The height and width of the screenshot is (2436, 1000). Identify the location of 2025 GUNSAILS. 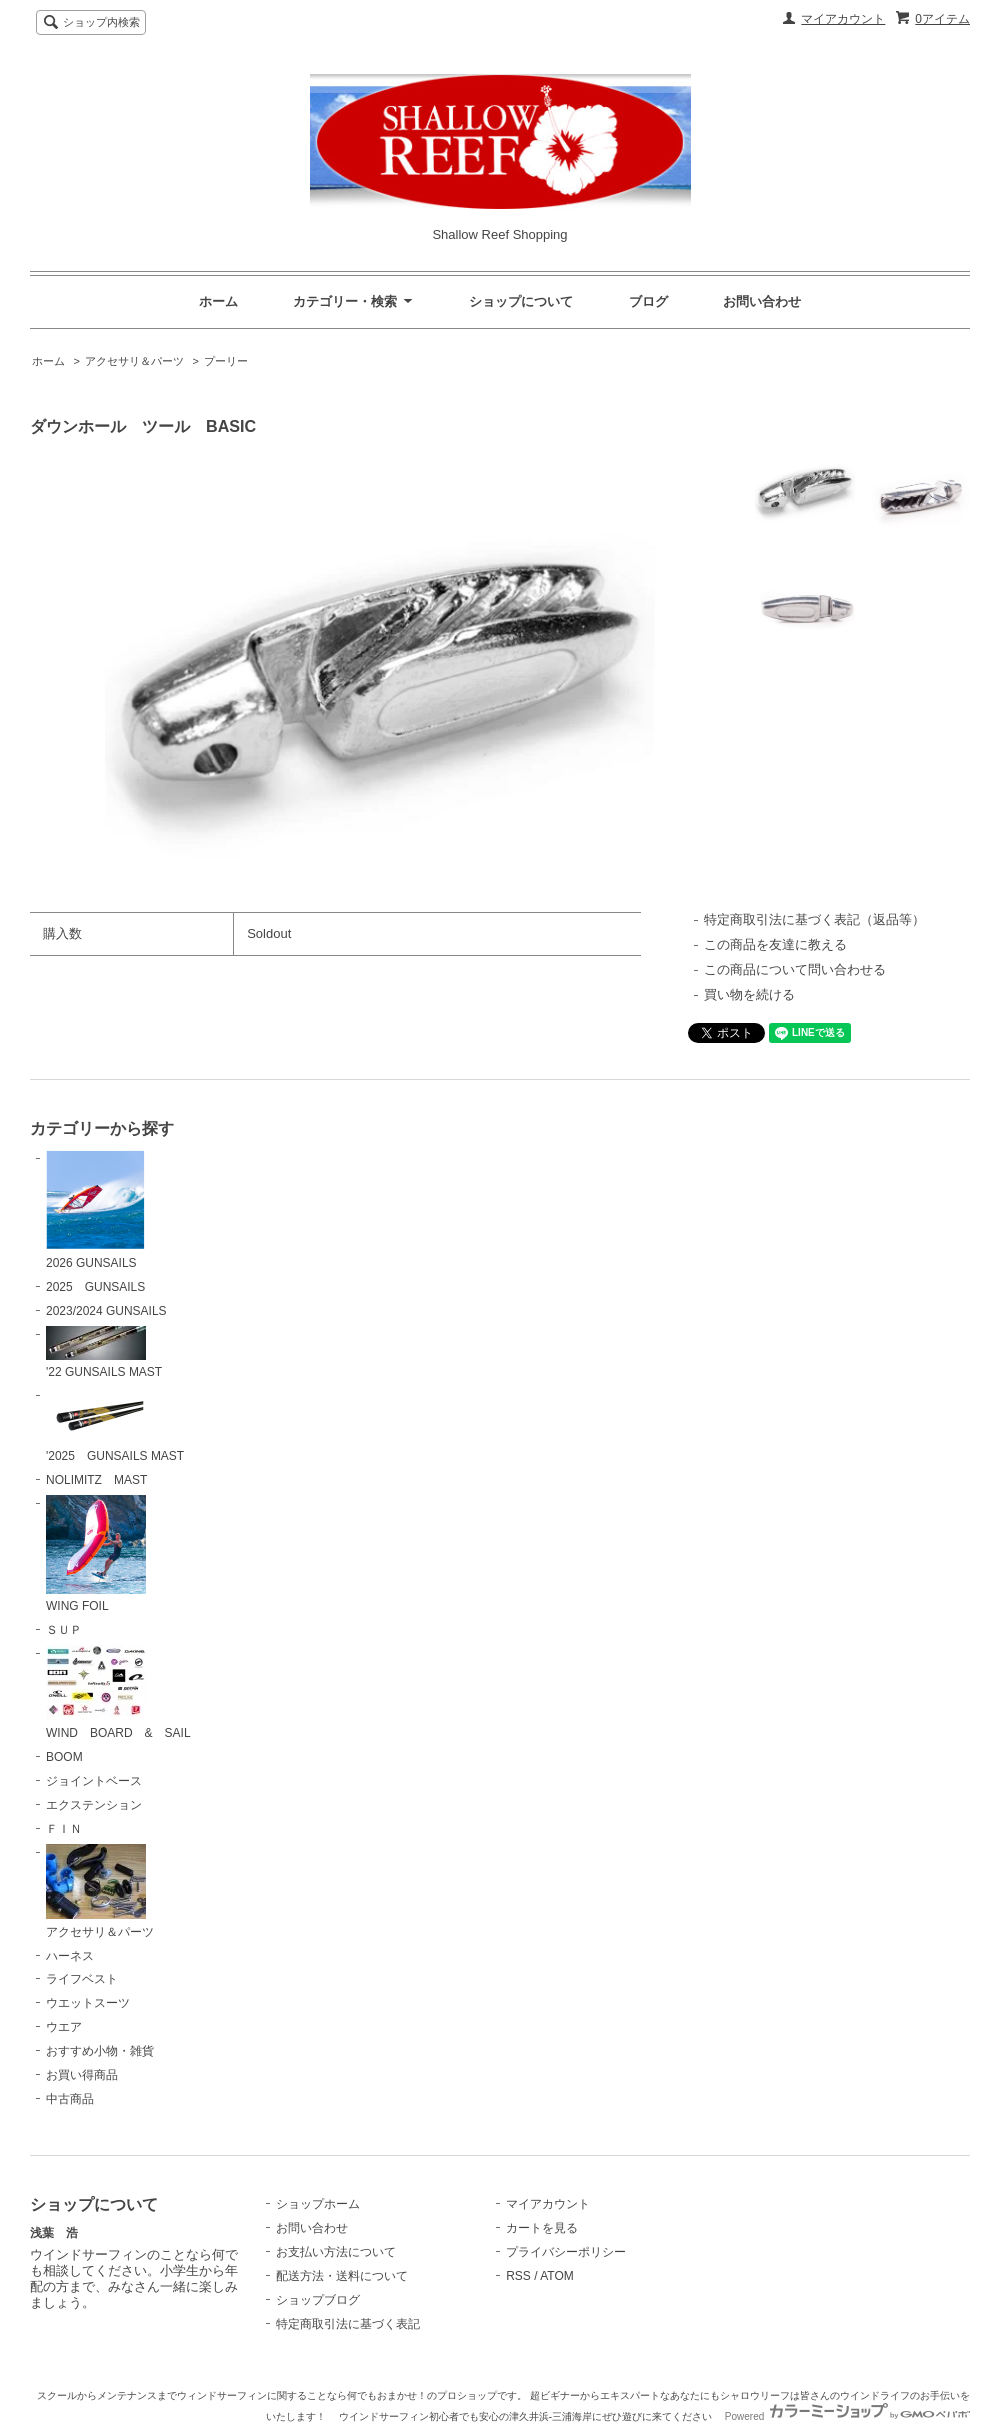
(95, 1287).